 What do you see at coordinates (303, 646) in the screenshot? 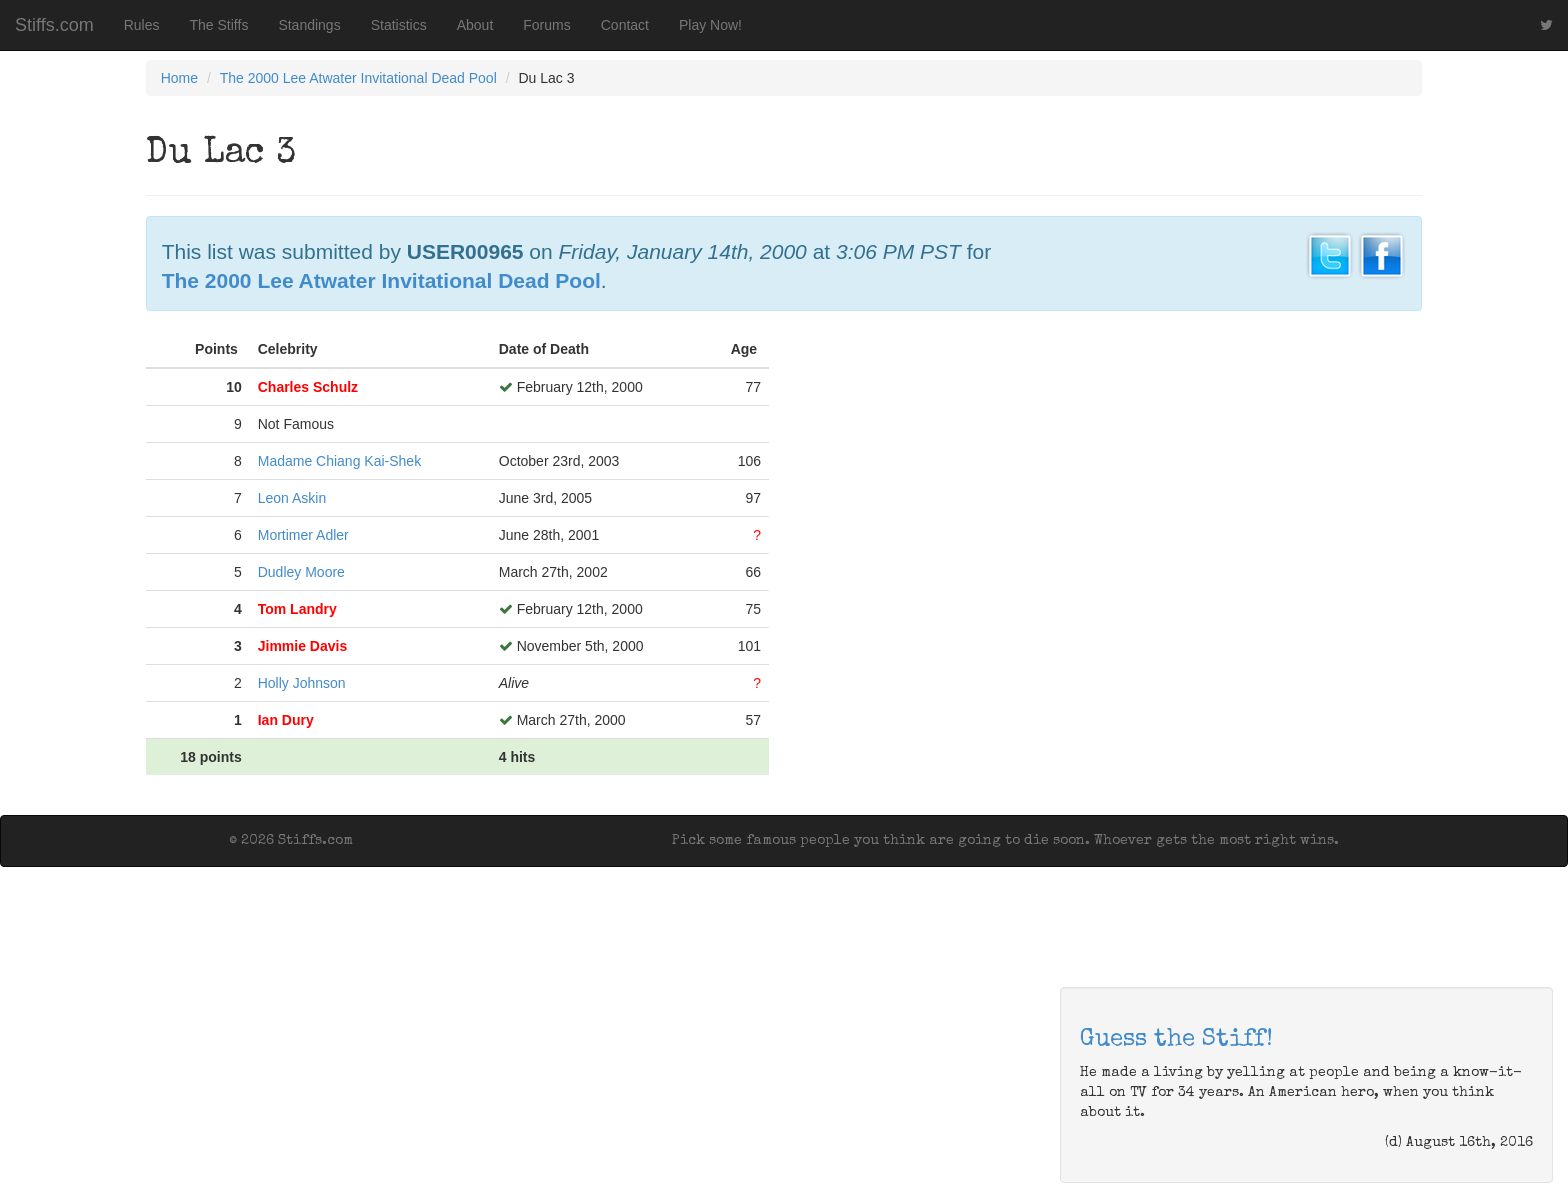
I see `Jimmie Davis` at bounding box center [303, 646].